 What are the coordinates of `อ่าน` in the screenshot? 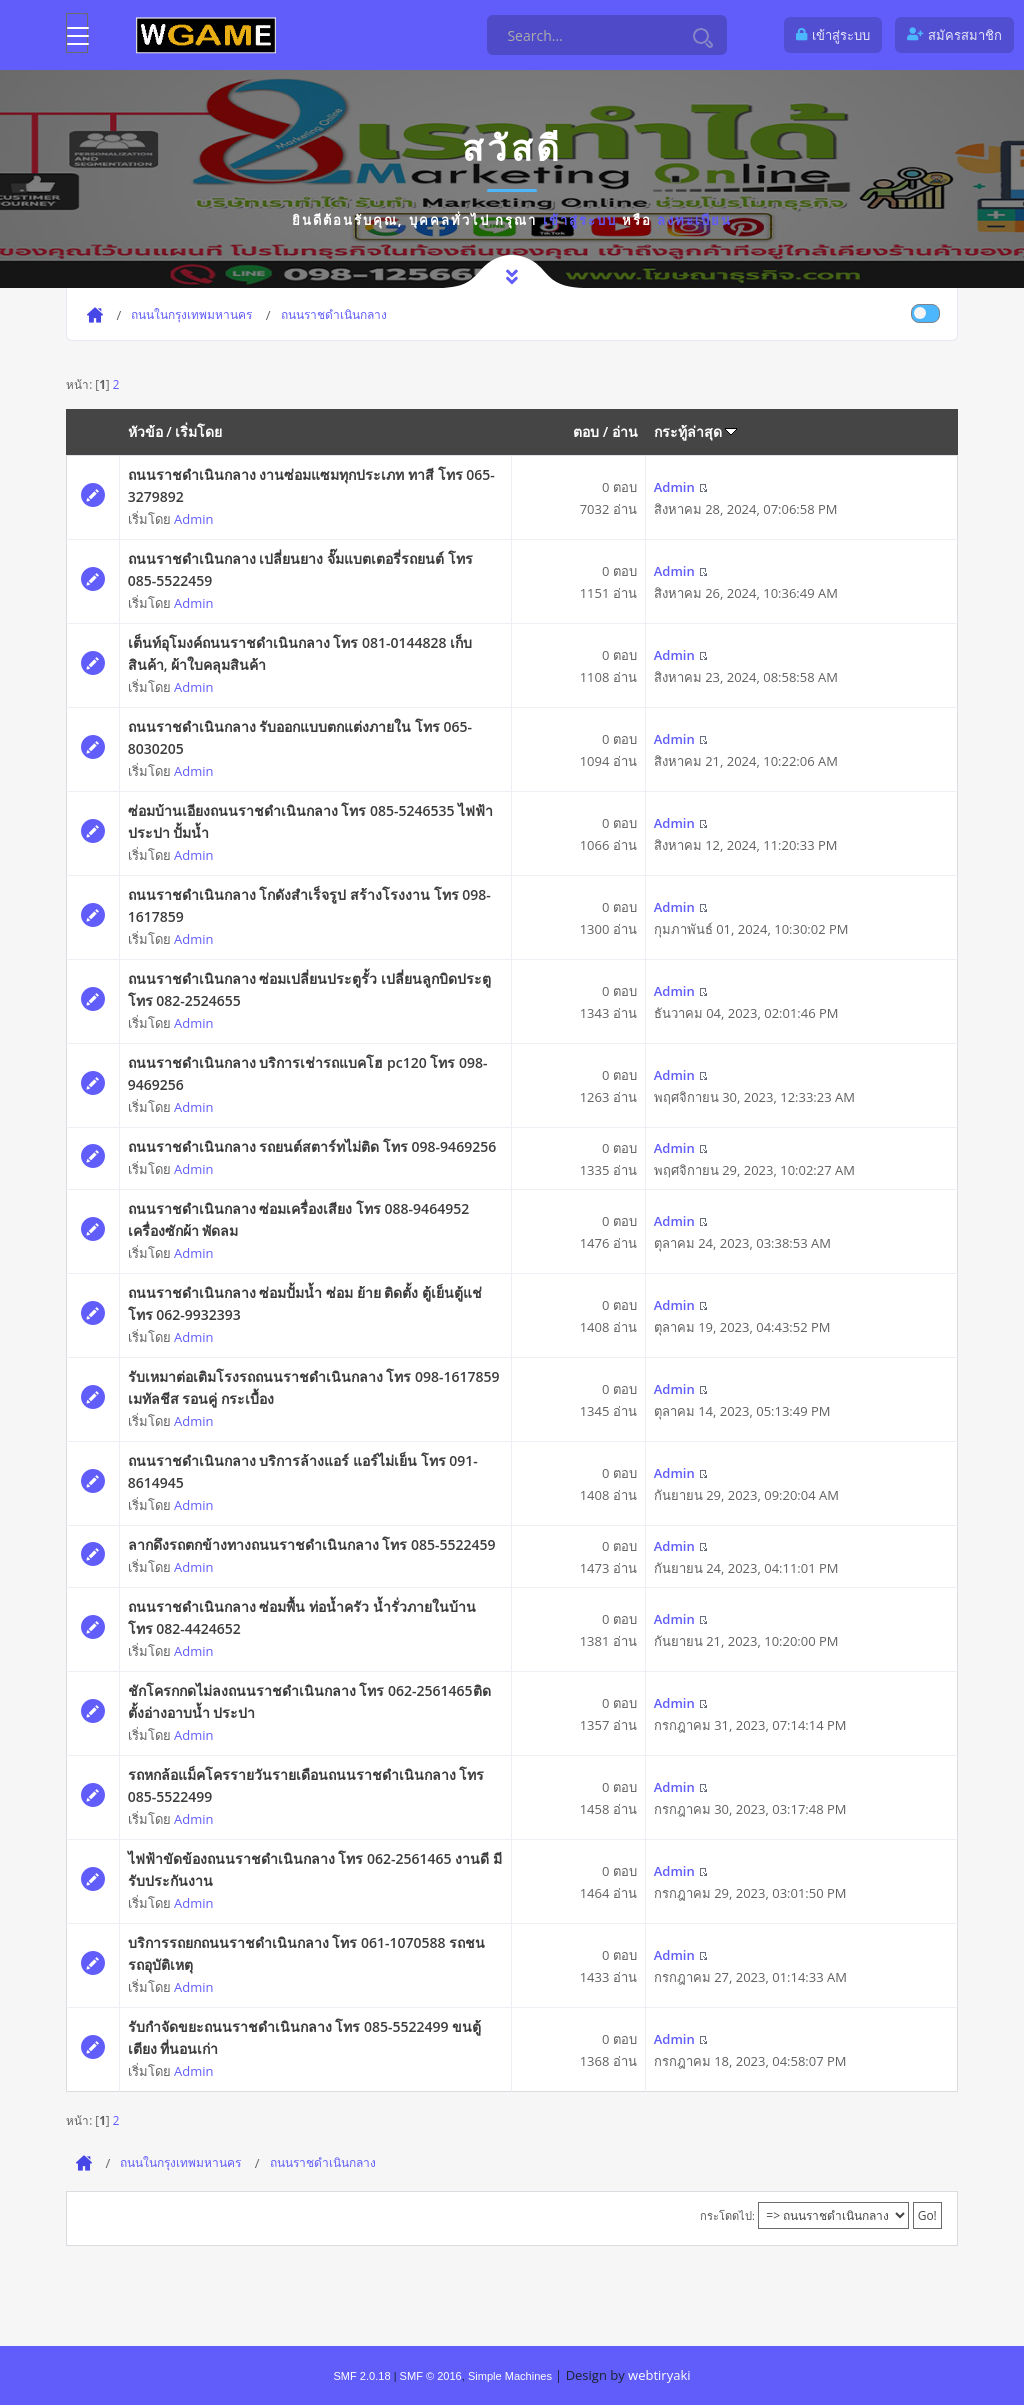 It's located at (625, 431).